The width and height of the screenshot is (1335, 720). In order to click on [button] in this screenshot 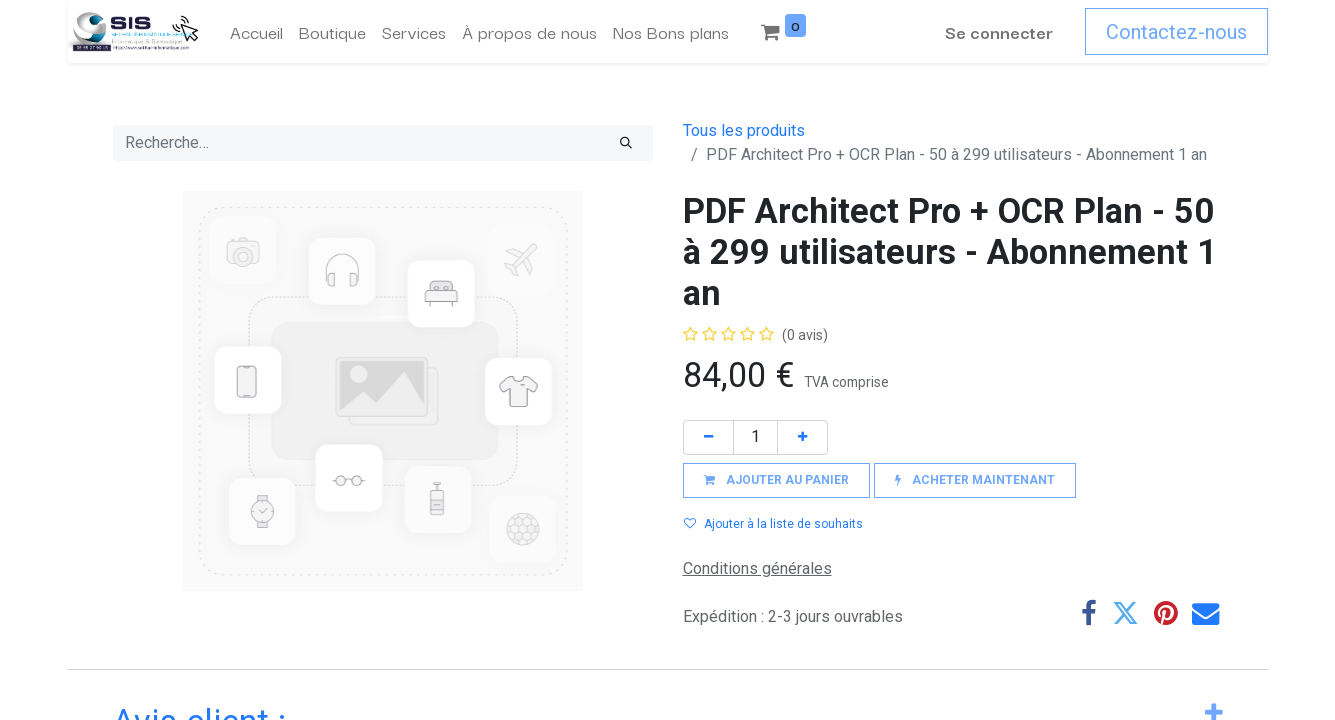, I will do `click(776, 480)`.